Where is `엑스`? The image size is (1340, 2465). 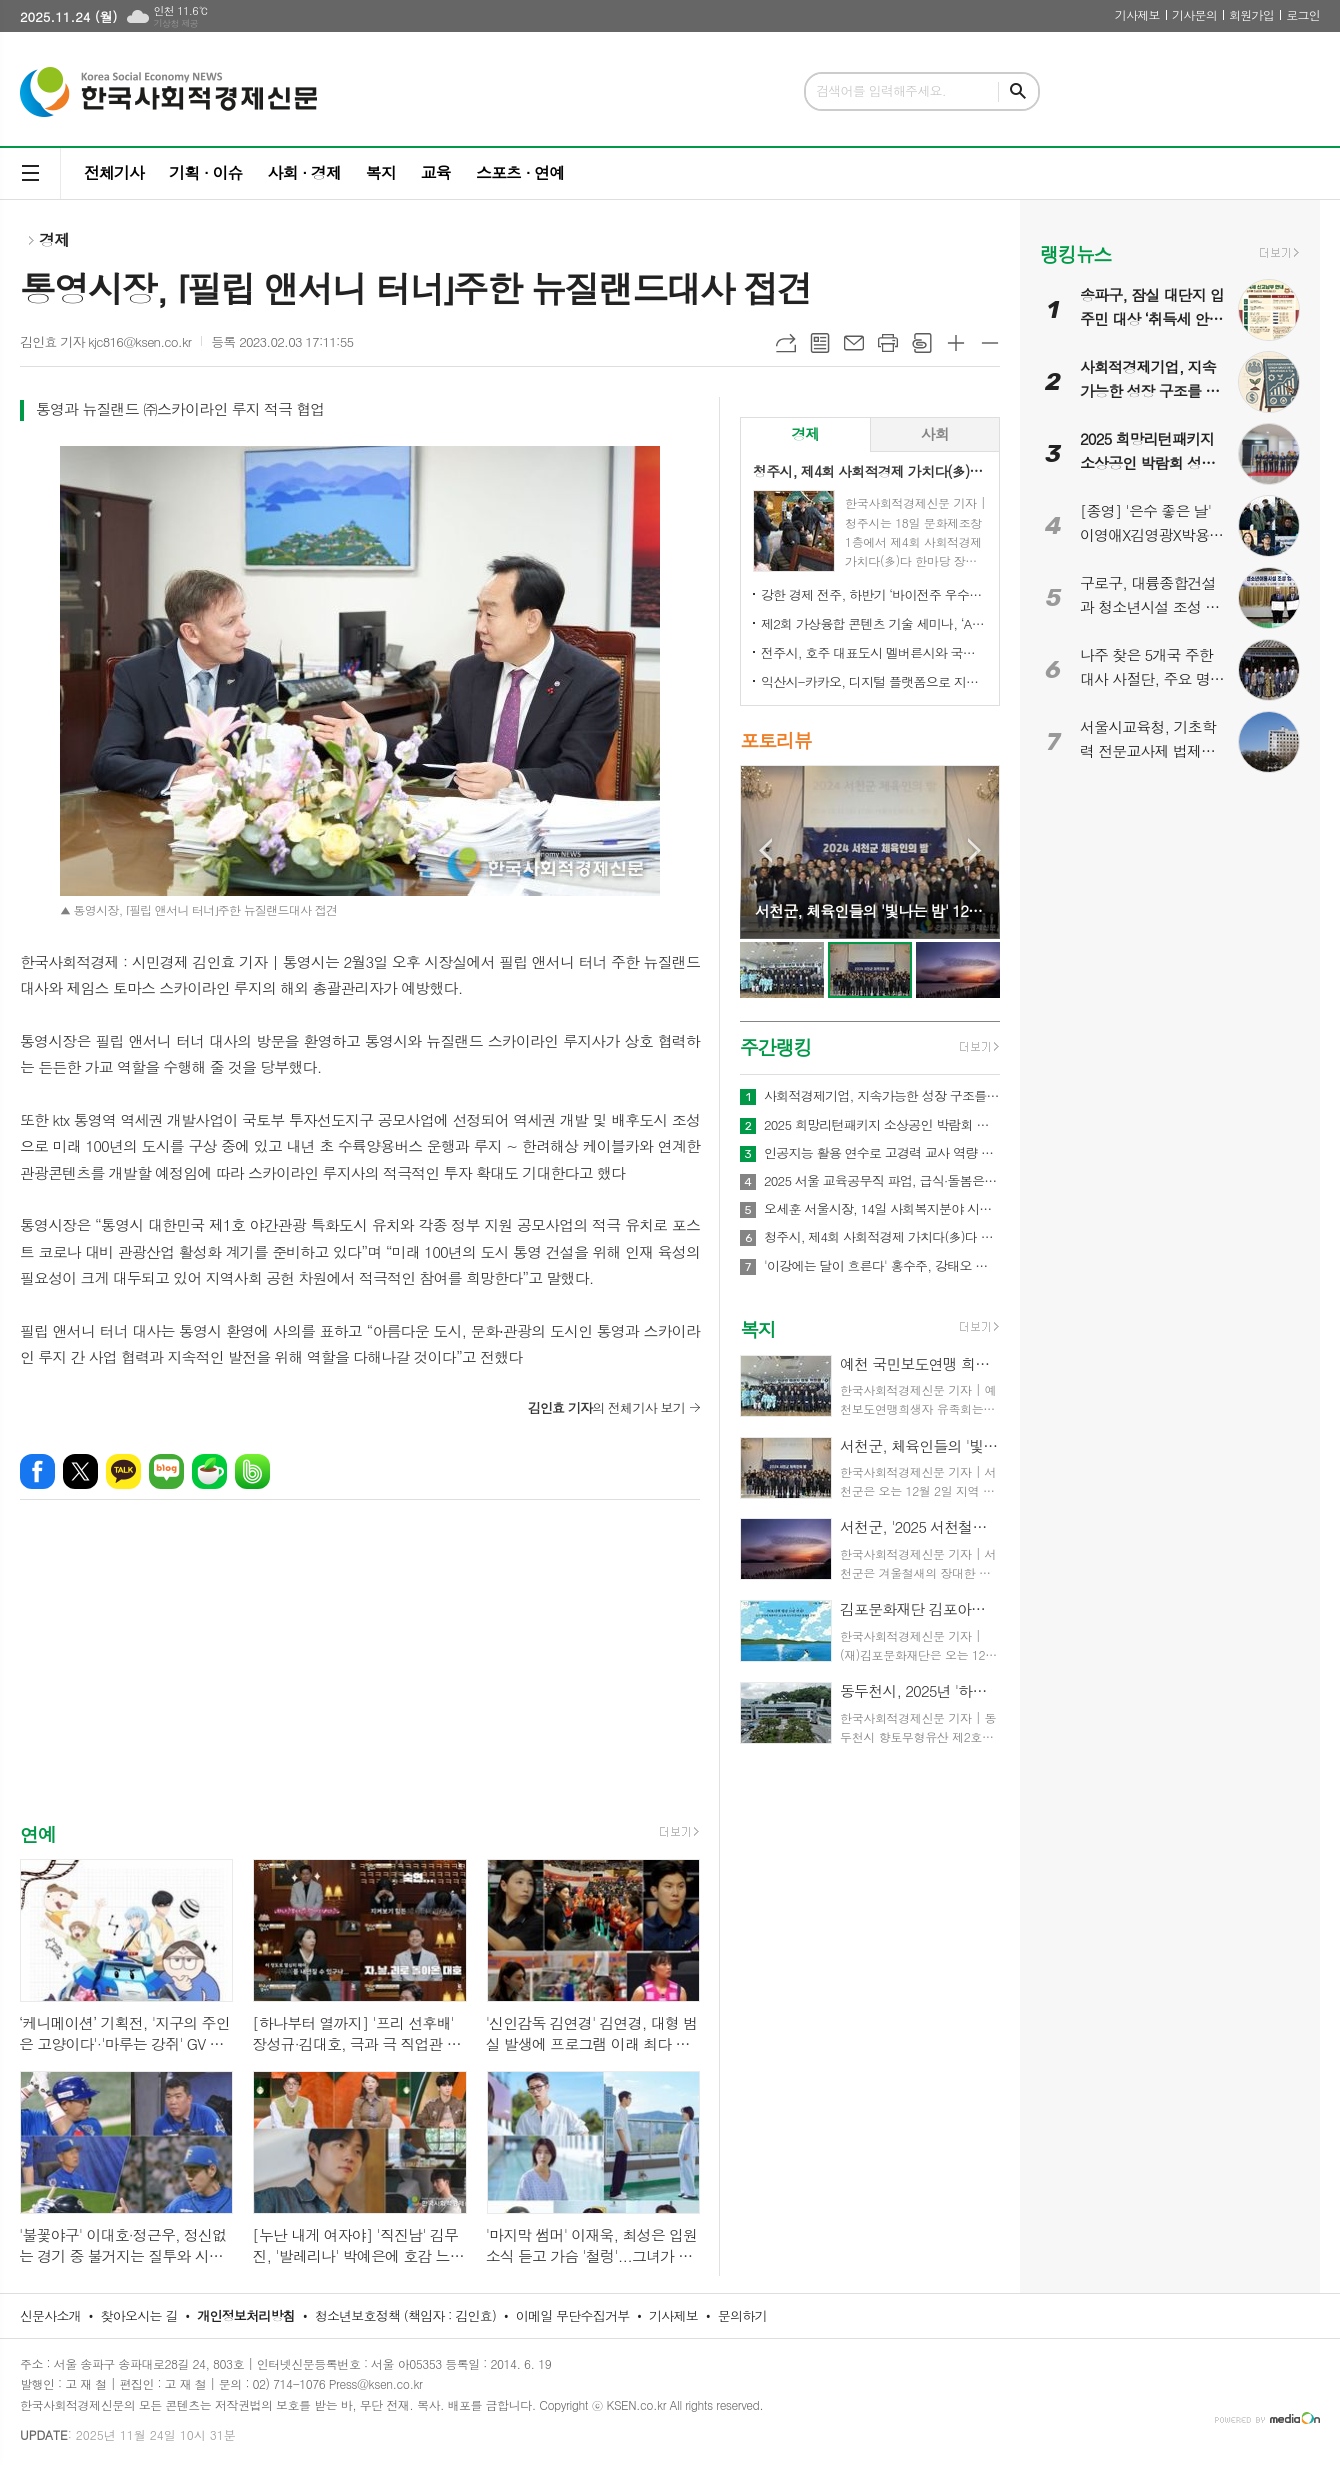
엑스 is located at coordinates (80, 1471).